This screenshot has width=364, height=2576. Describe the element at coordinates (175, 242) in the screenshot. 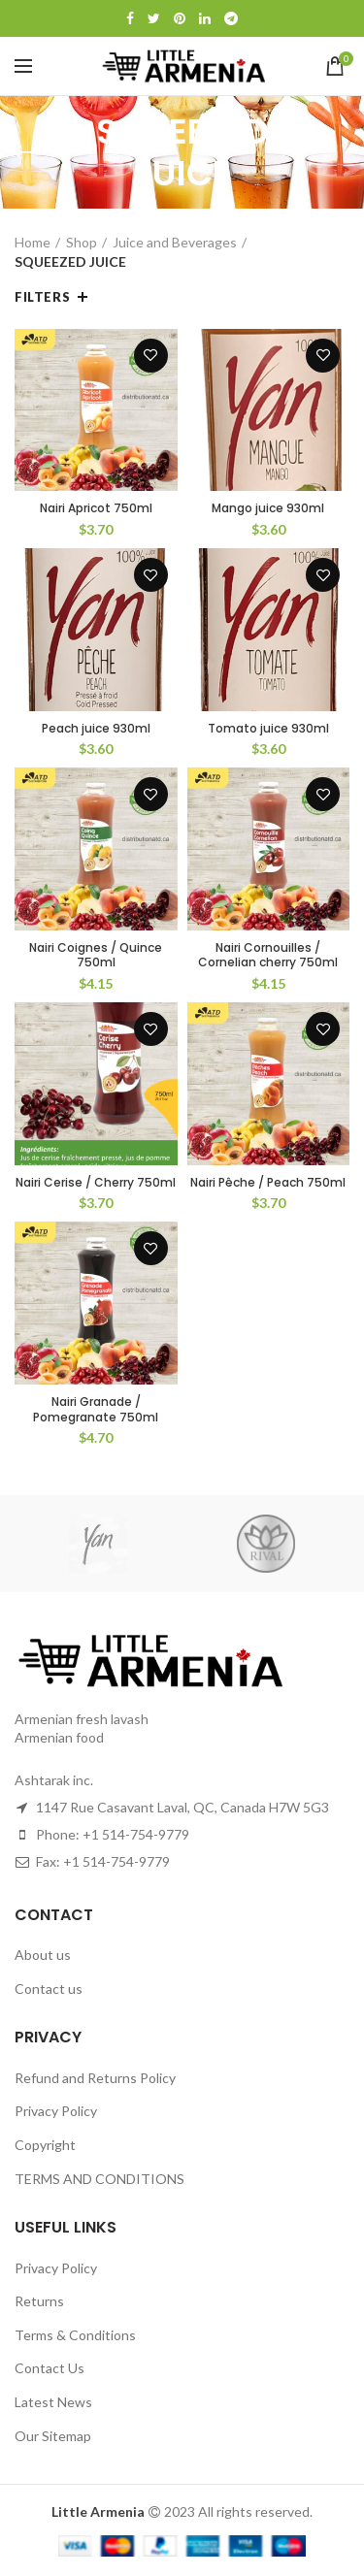

I see `Juice and Beverages` at that location.